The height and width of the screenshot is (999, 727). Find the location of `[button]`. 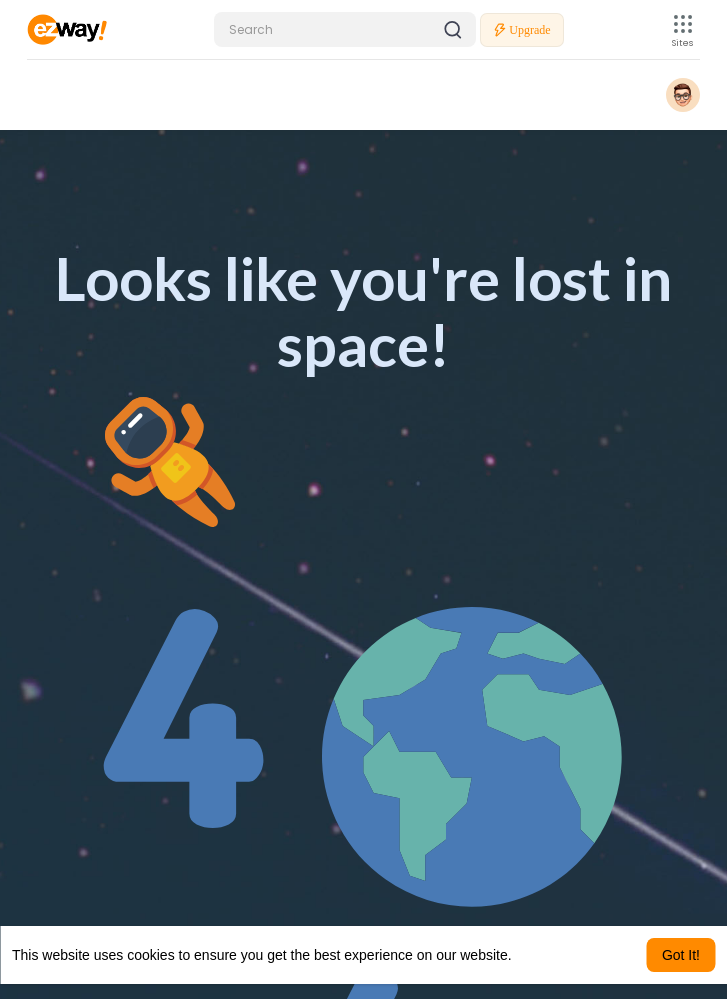

[button] is located at coordinates (345, 29).